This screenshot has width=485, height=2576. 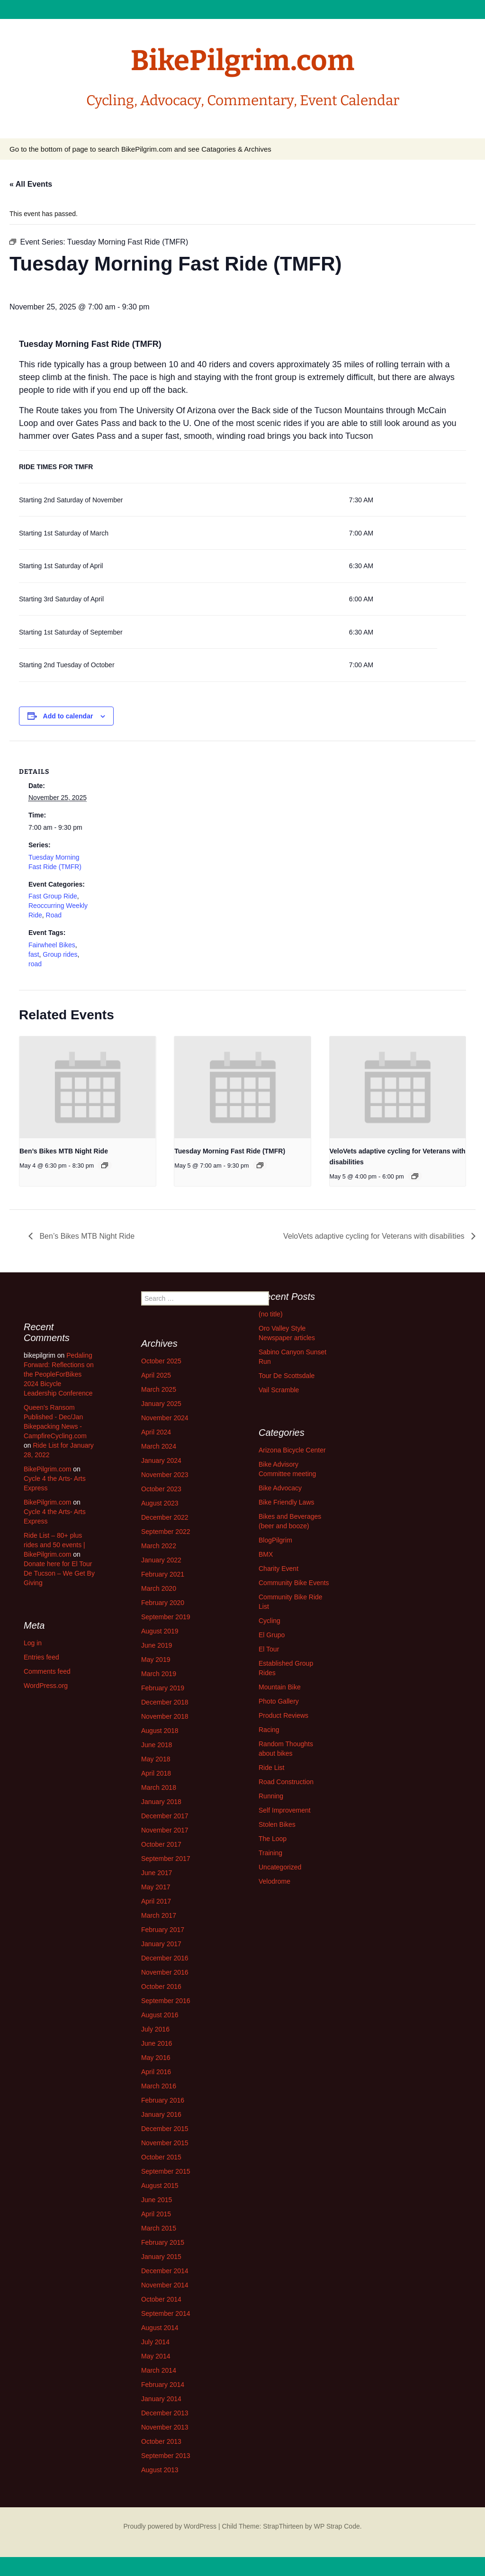 What do you see at coordinates (286, 1502) in the screenshot?
I see `Bike Friendly Laws` at bounding box center [286, 1502].